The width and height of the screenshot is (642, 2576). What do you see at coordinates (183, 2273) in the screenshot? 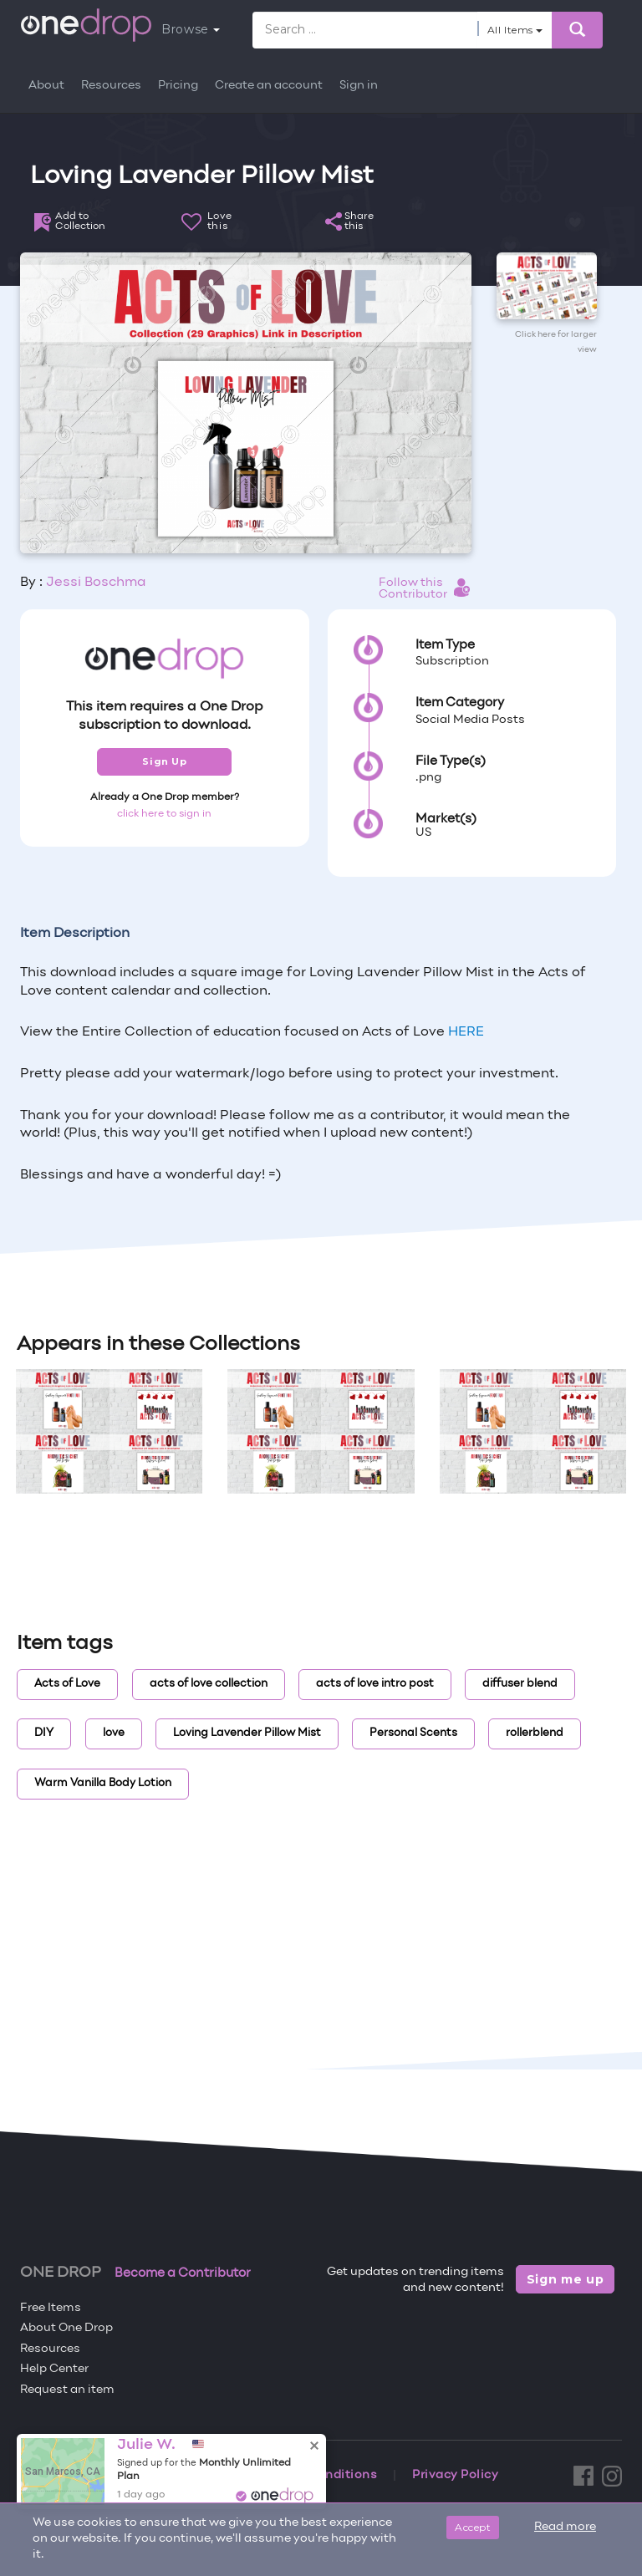
I see `Become a Contributor` at bounding box center [183, 2273].